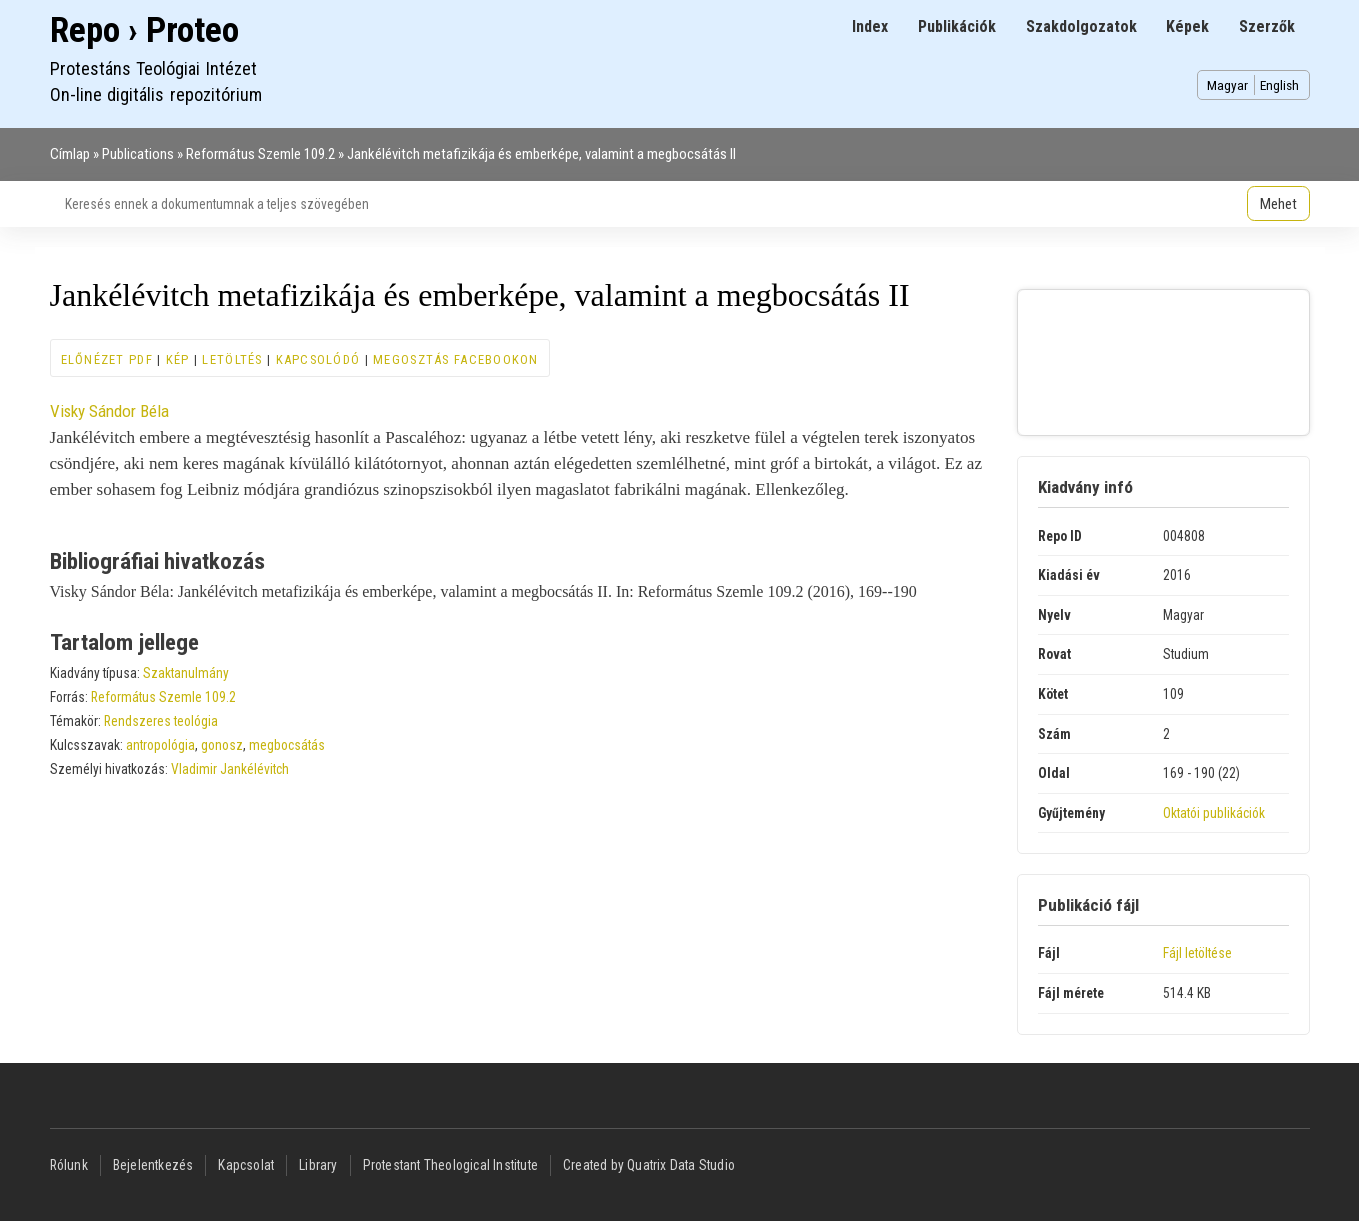  Describe the element at coordinates (1279, 85) in the screenshot. I see `English` at that location.